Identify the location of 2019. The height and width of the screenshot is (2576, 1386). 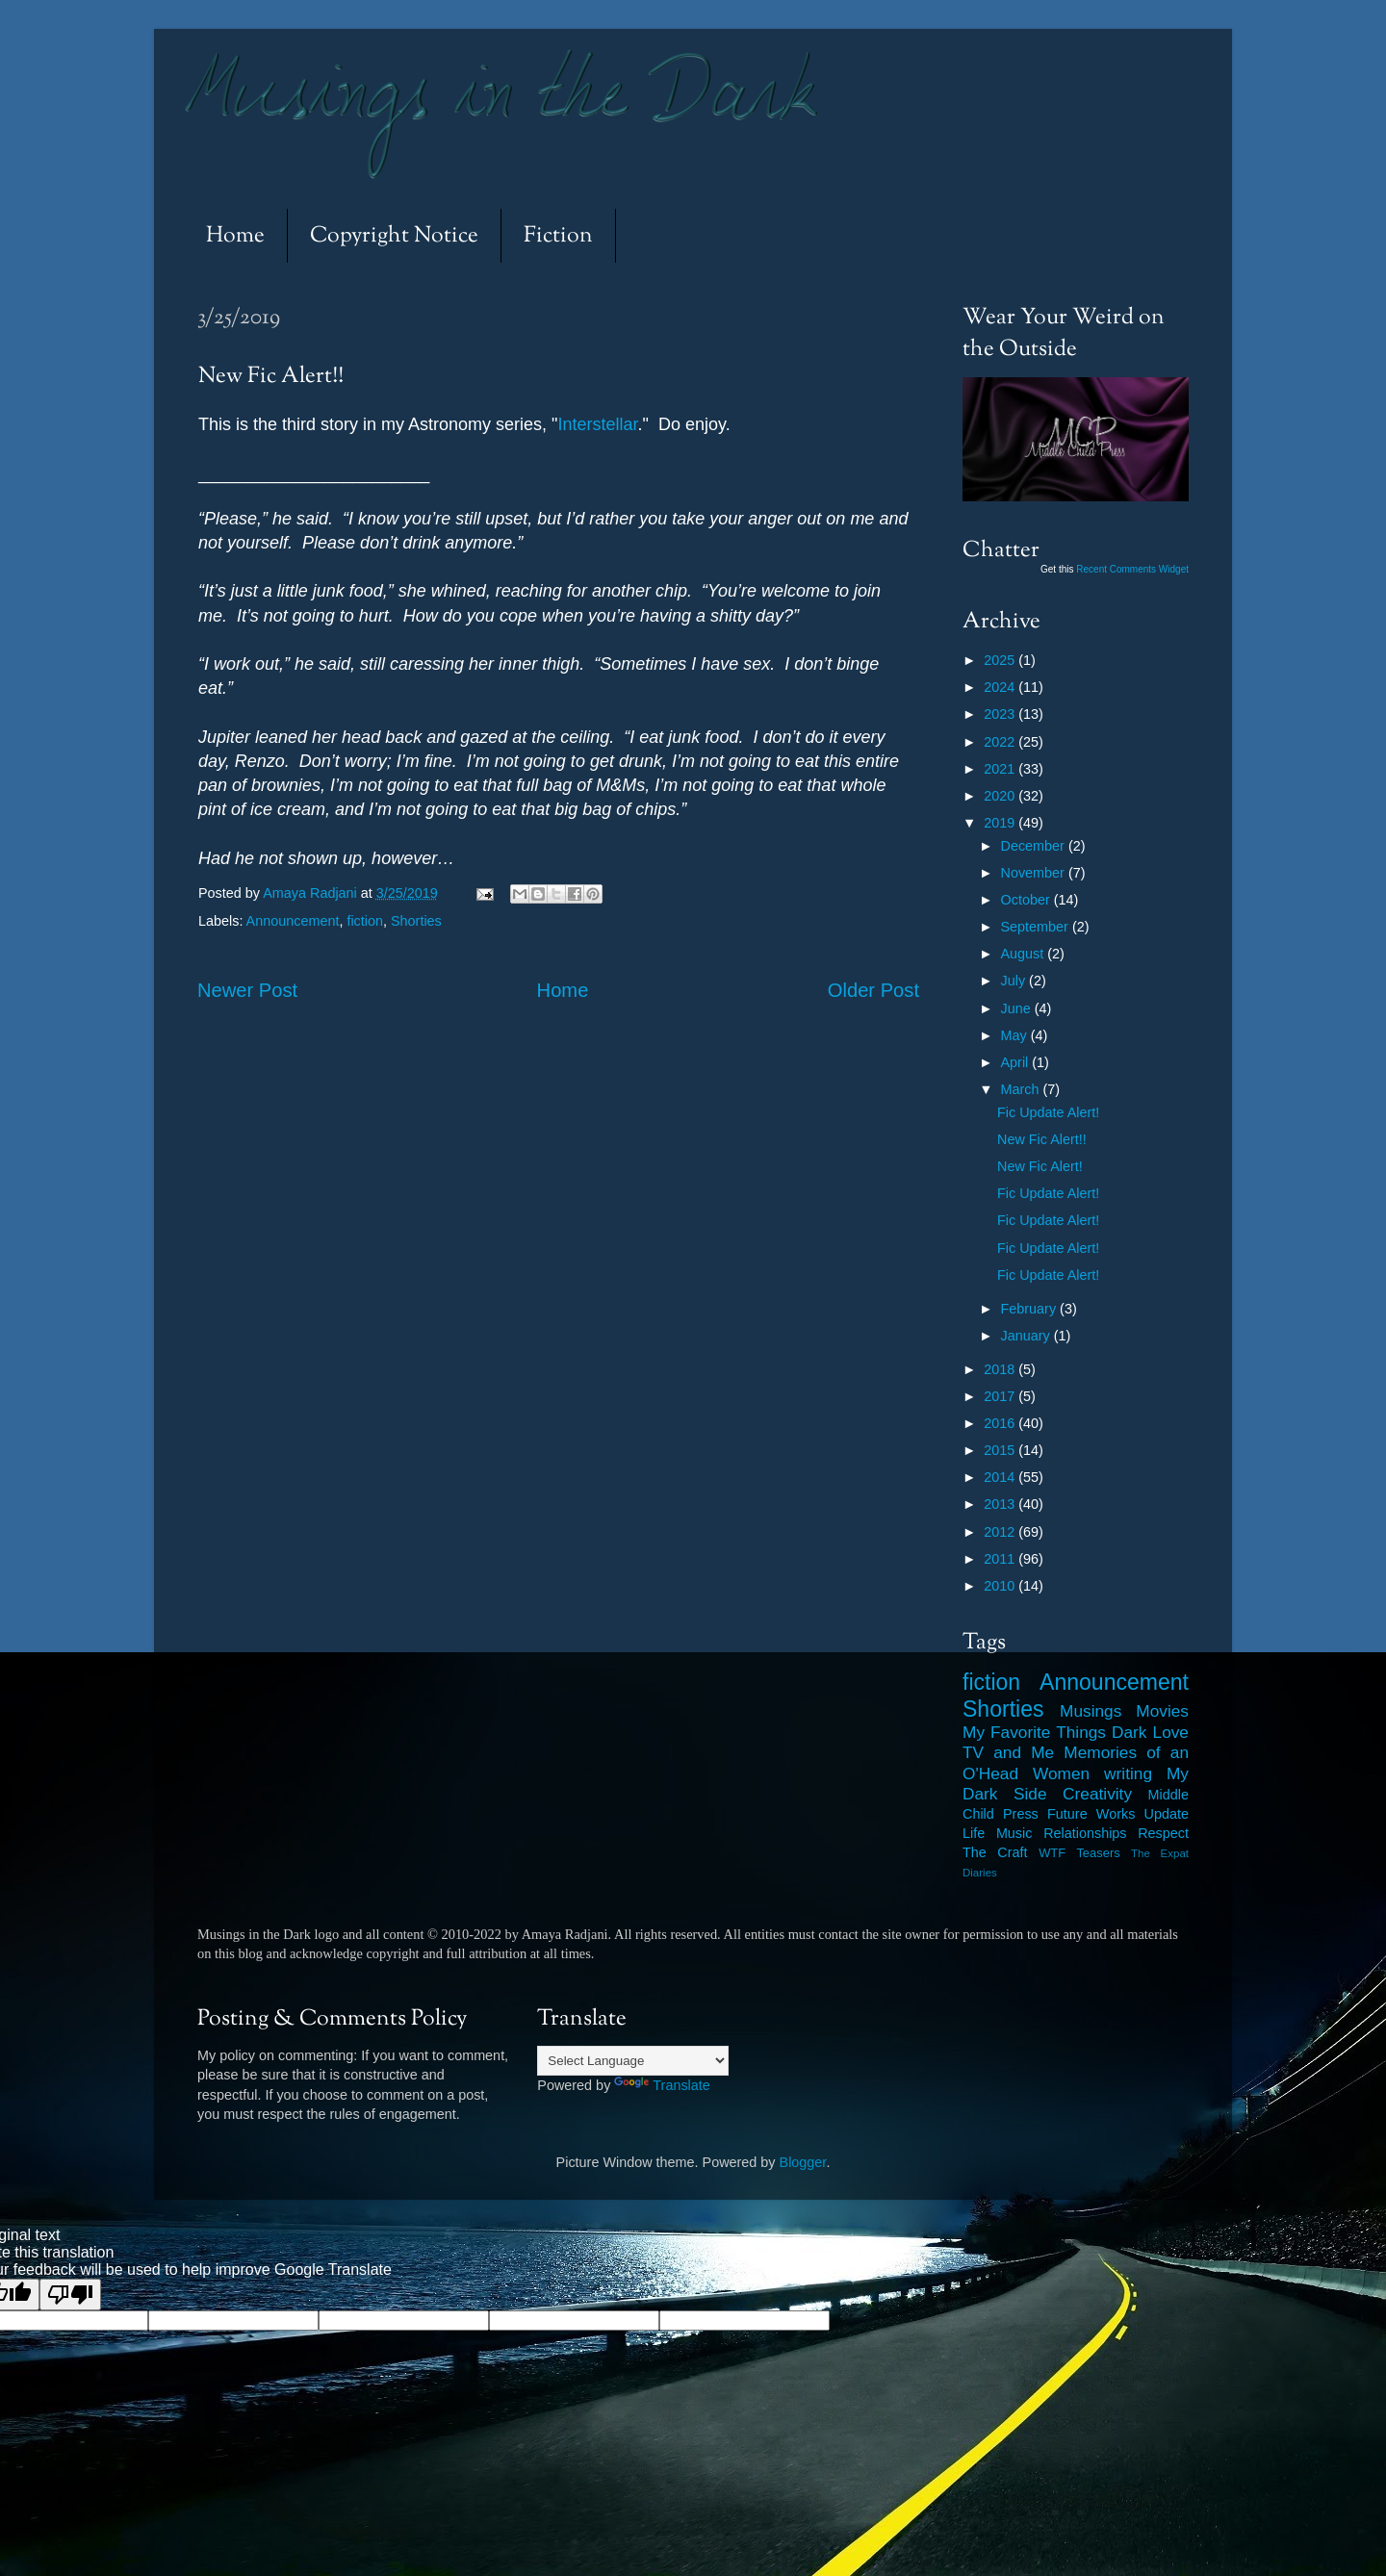
(1001, 822).